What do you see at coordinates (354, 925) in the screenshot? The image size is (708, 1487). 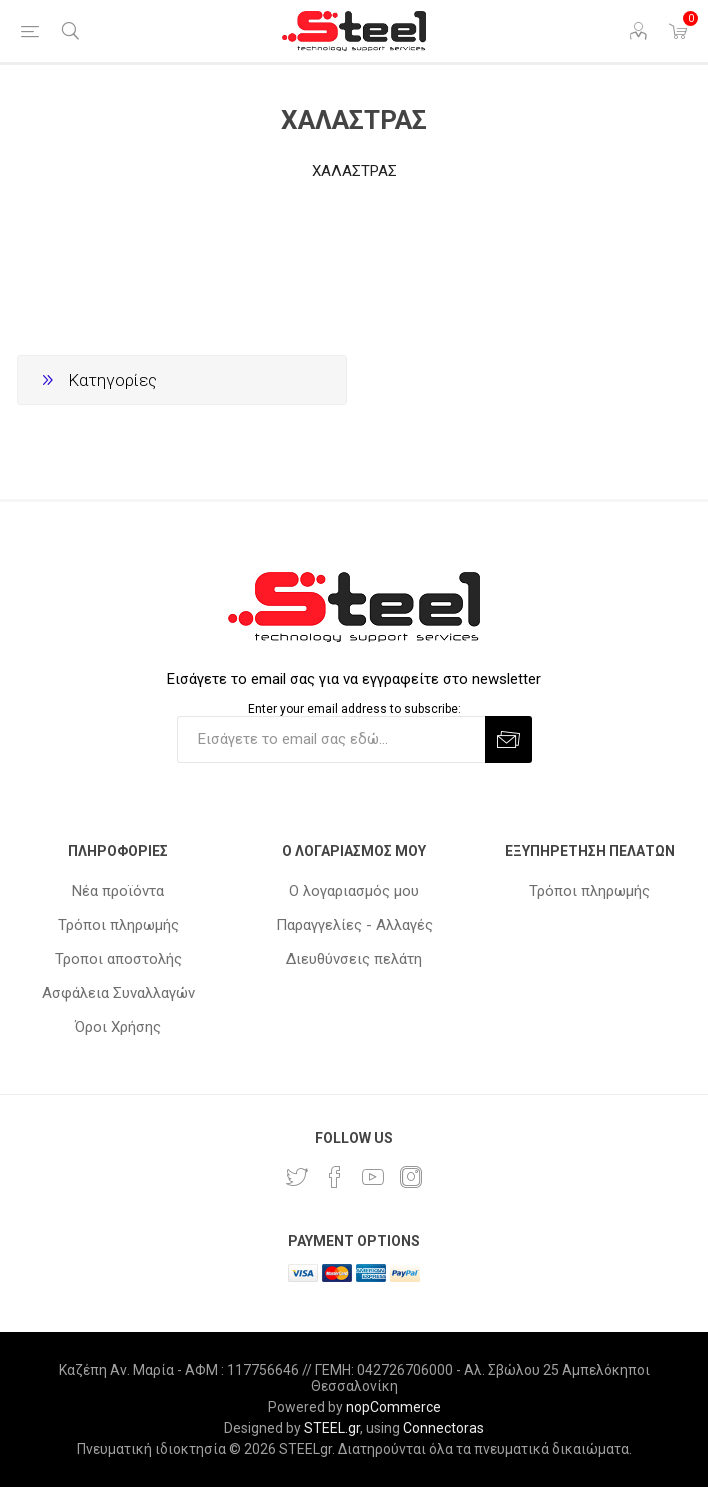 I see `Παραγγελίες - Αλλαγές` at bounding box center [354, 925].